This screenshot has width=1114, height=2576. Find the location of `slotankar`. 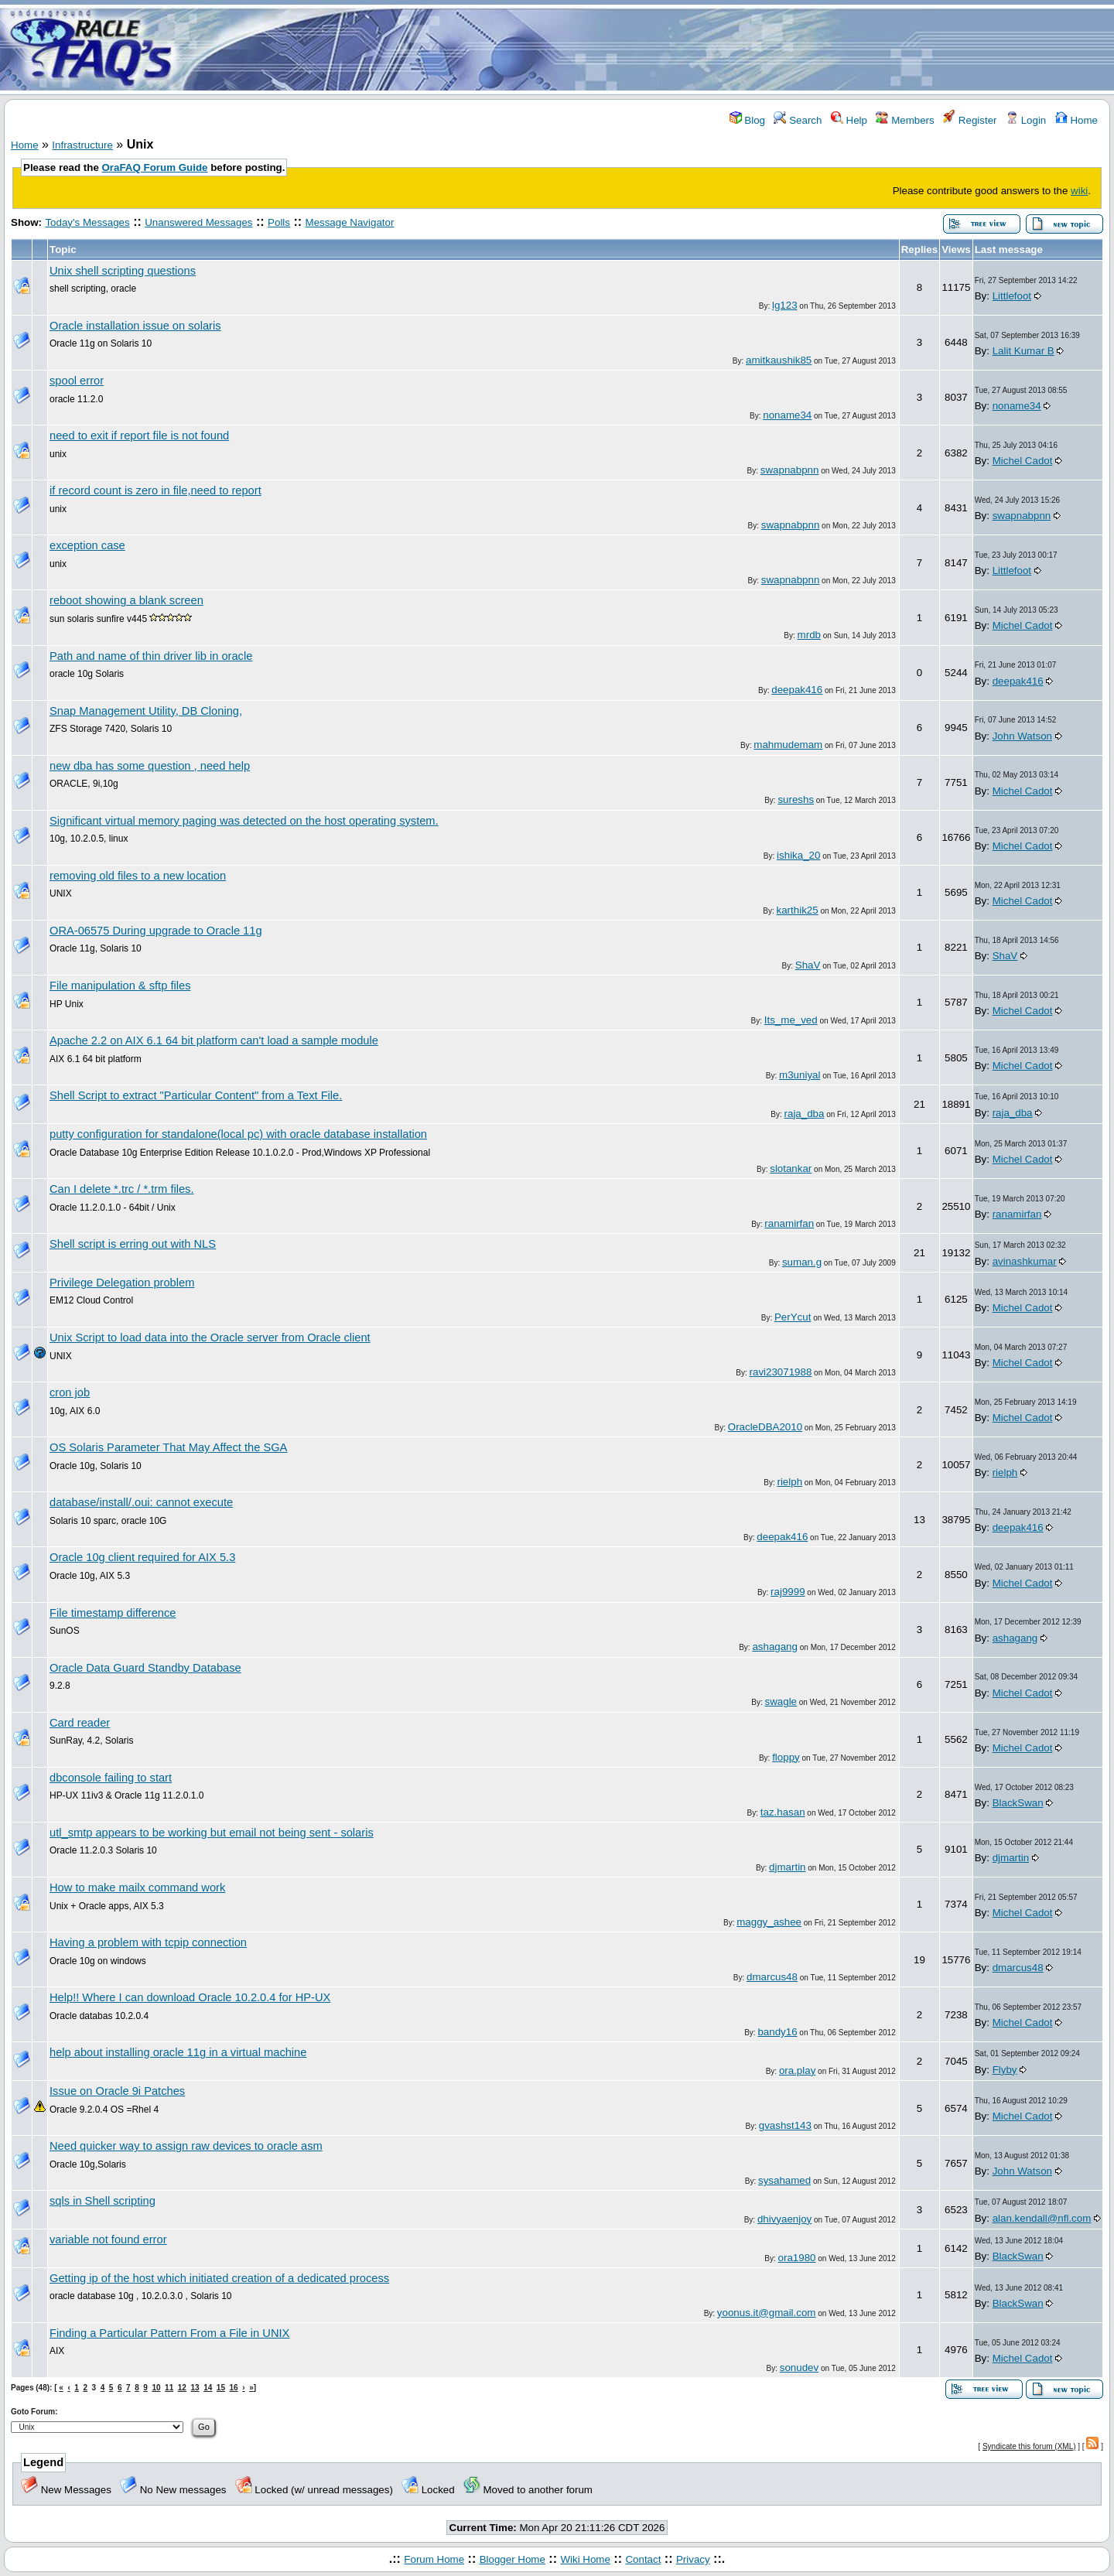

slotankar is located at coordinates (791, 1168).